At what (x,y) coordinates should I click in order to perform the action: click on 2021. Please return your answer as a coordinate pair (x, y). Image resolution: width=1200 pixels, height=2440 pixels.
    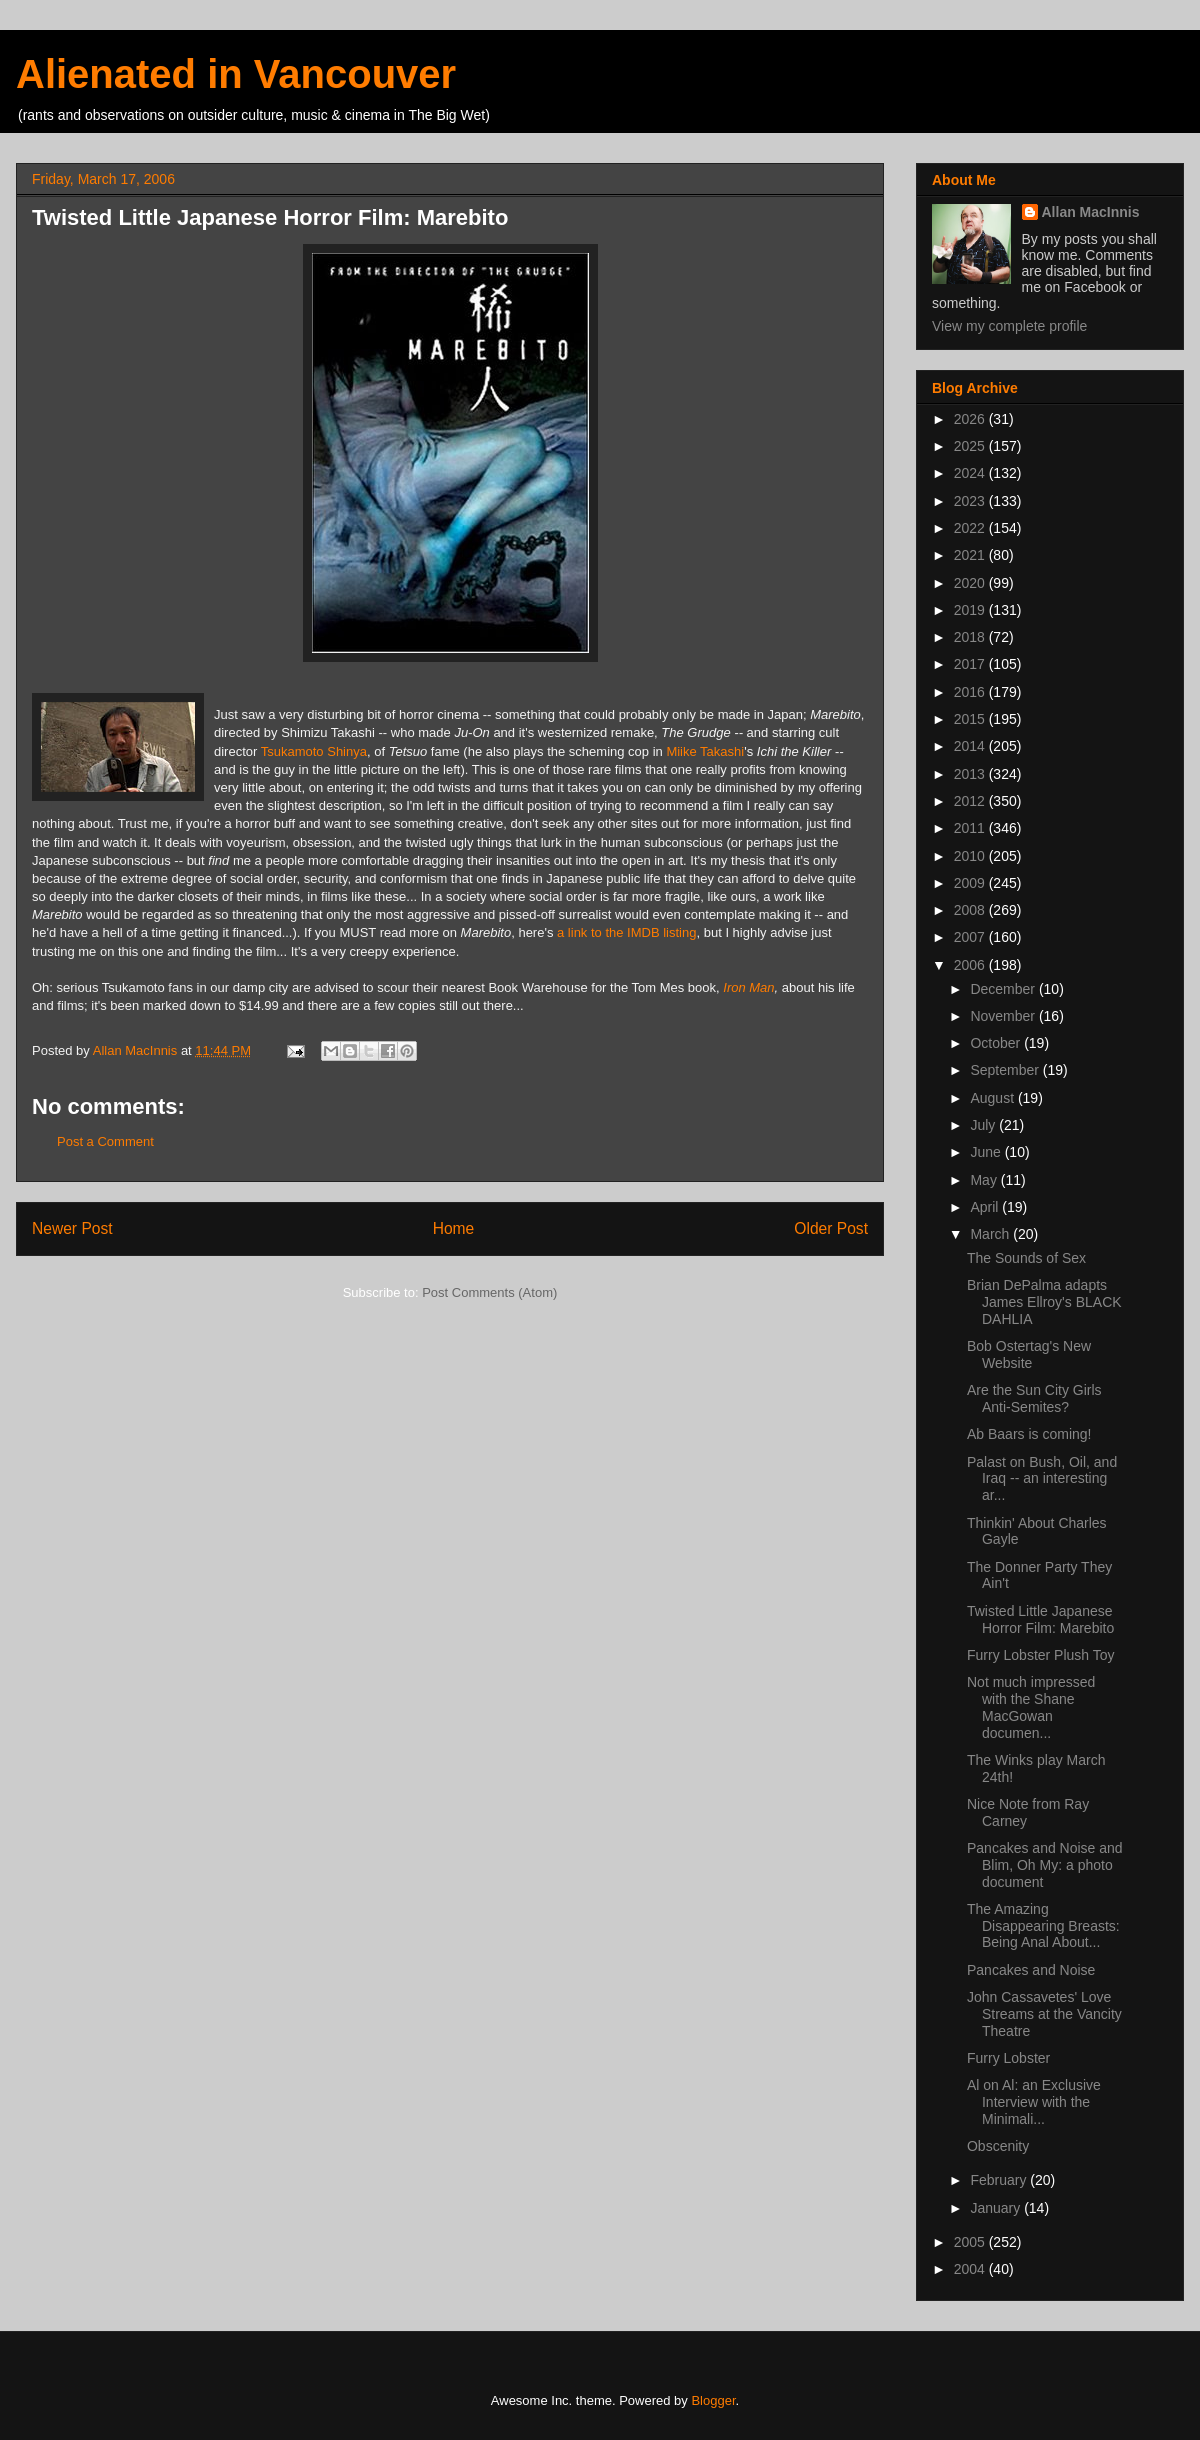
    Looking at the image, I should click on (971, 555).